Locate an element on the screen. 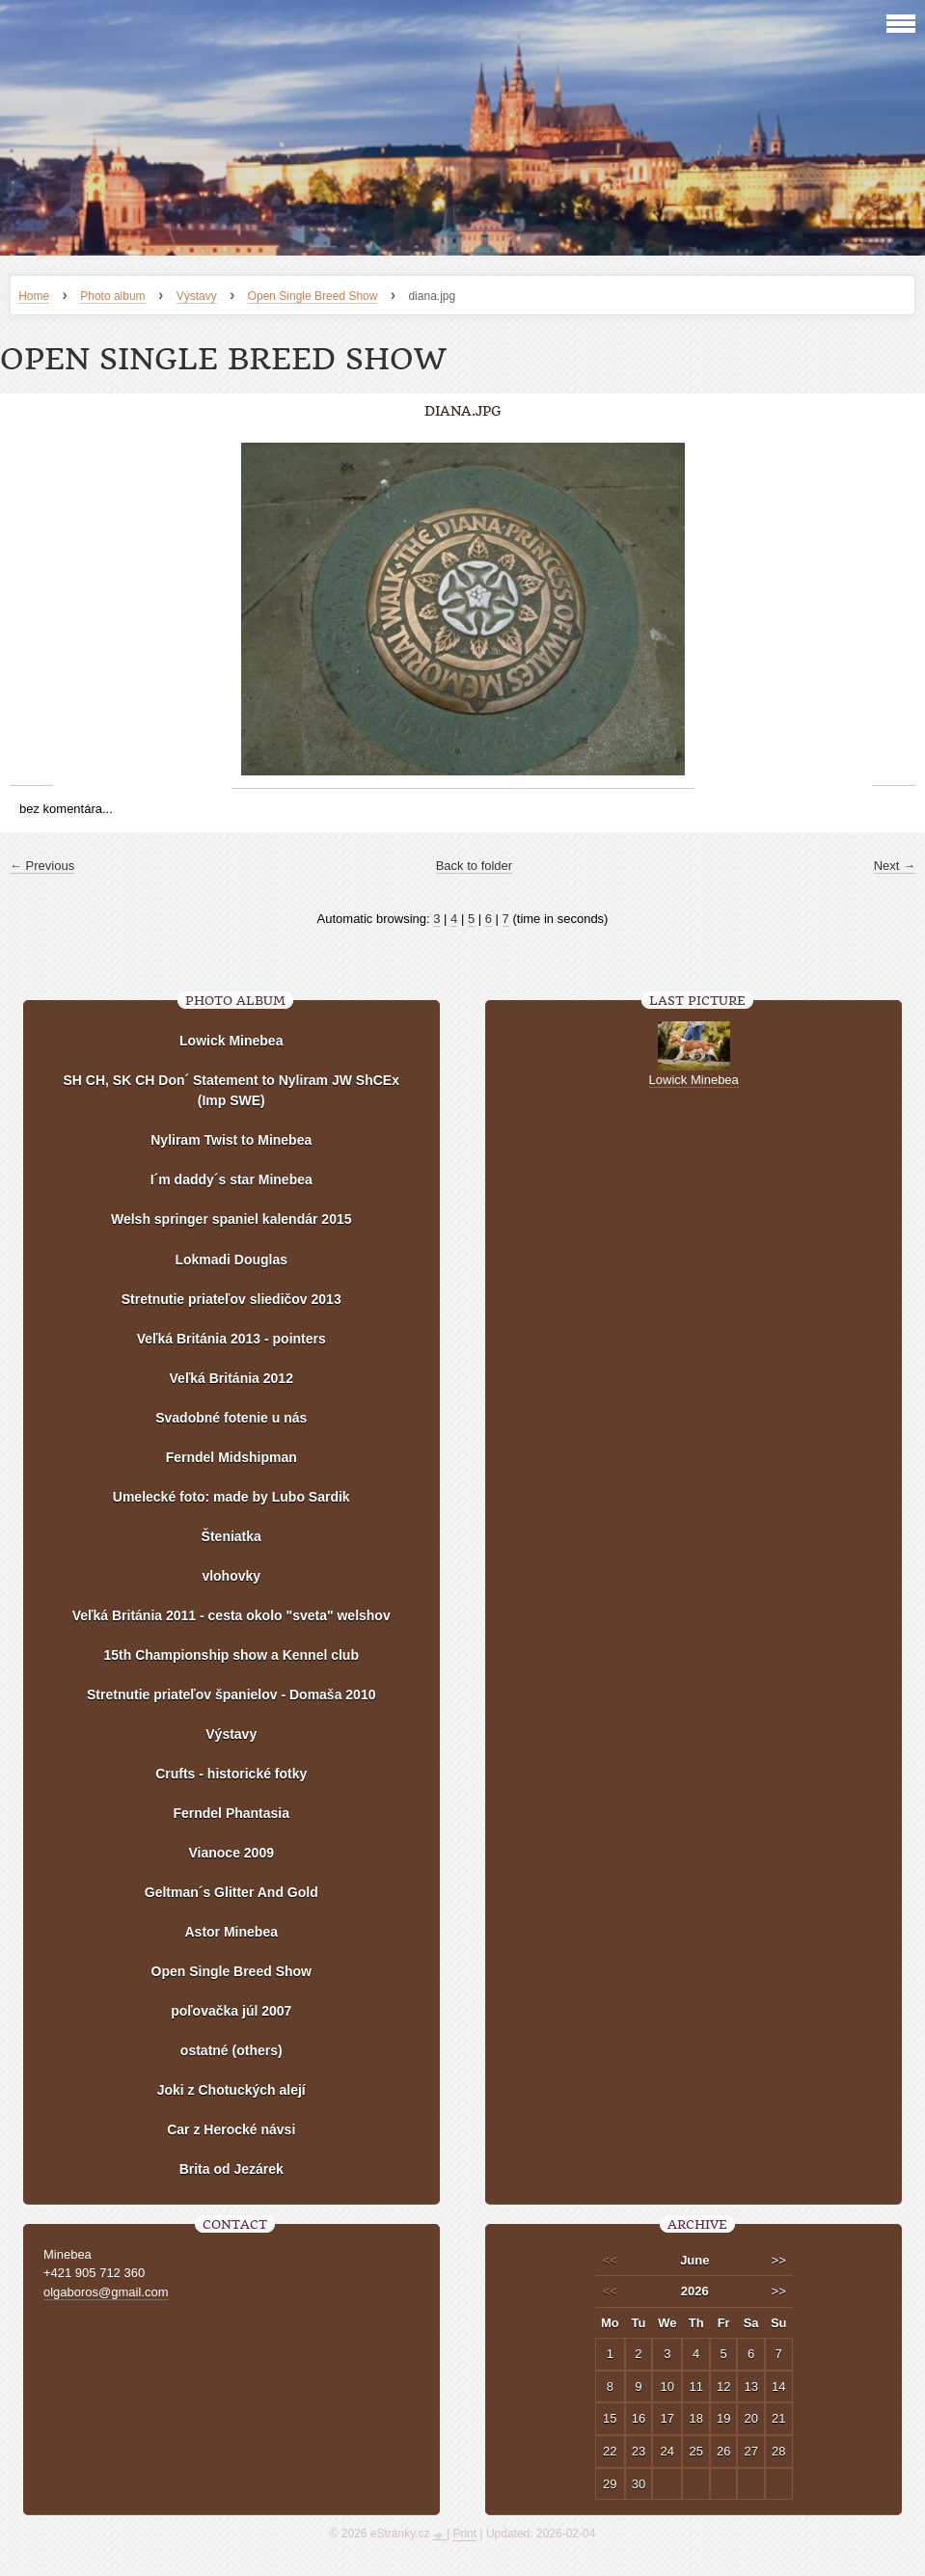 This screenshot has width=925, height=2576. Lowick Minebea is located at coordinates (231, 1040).